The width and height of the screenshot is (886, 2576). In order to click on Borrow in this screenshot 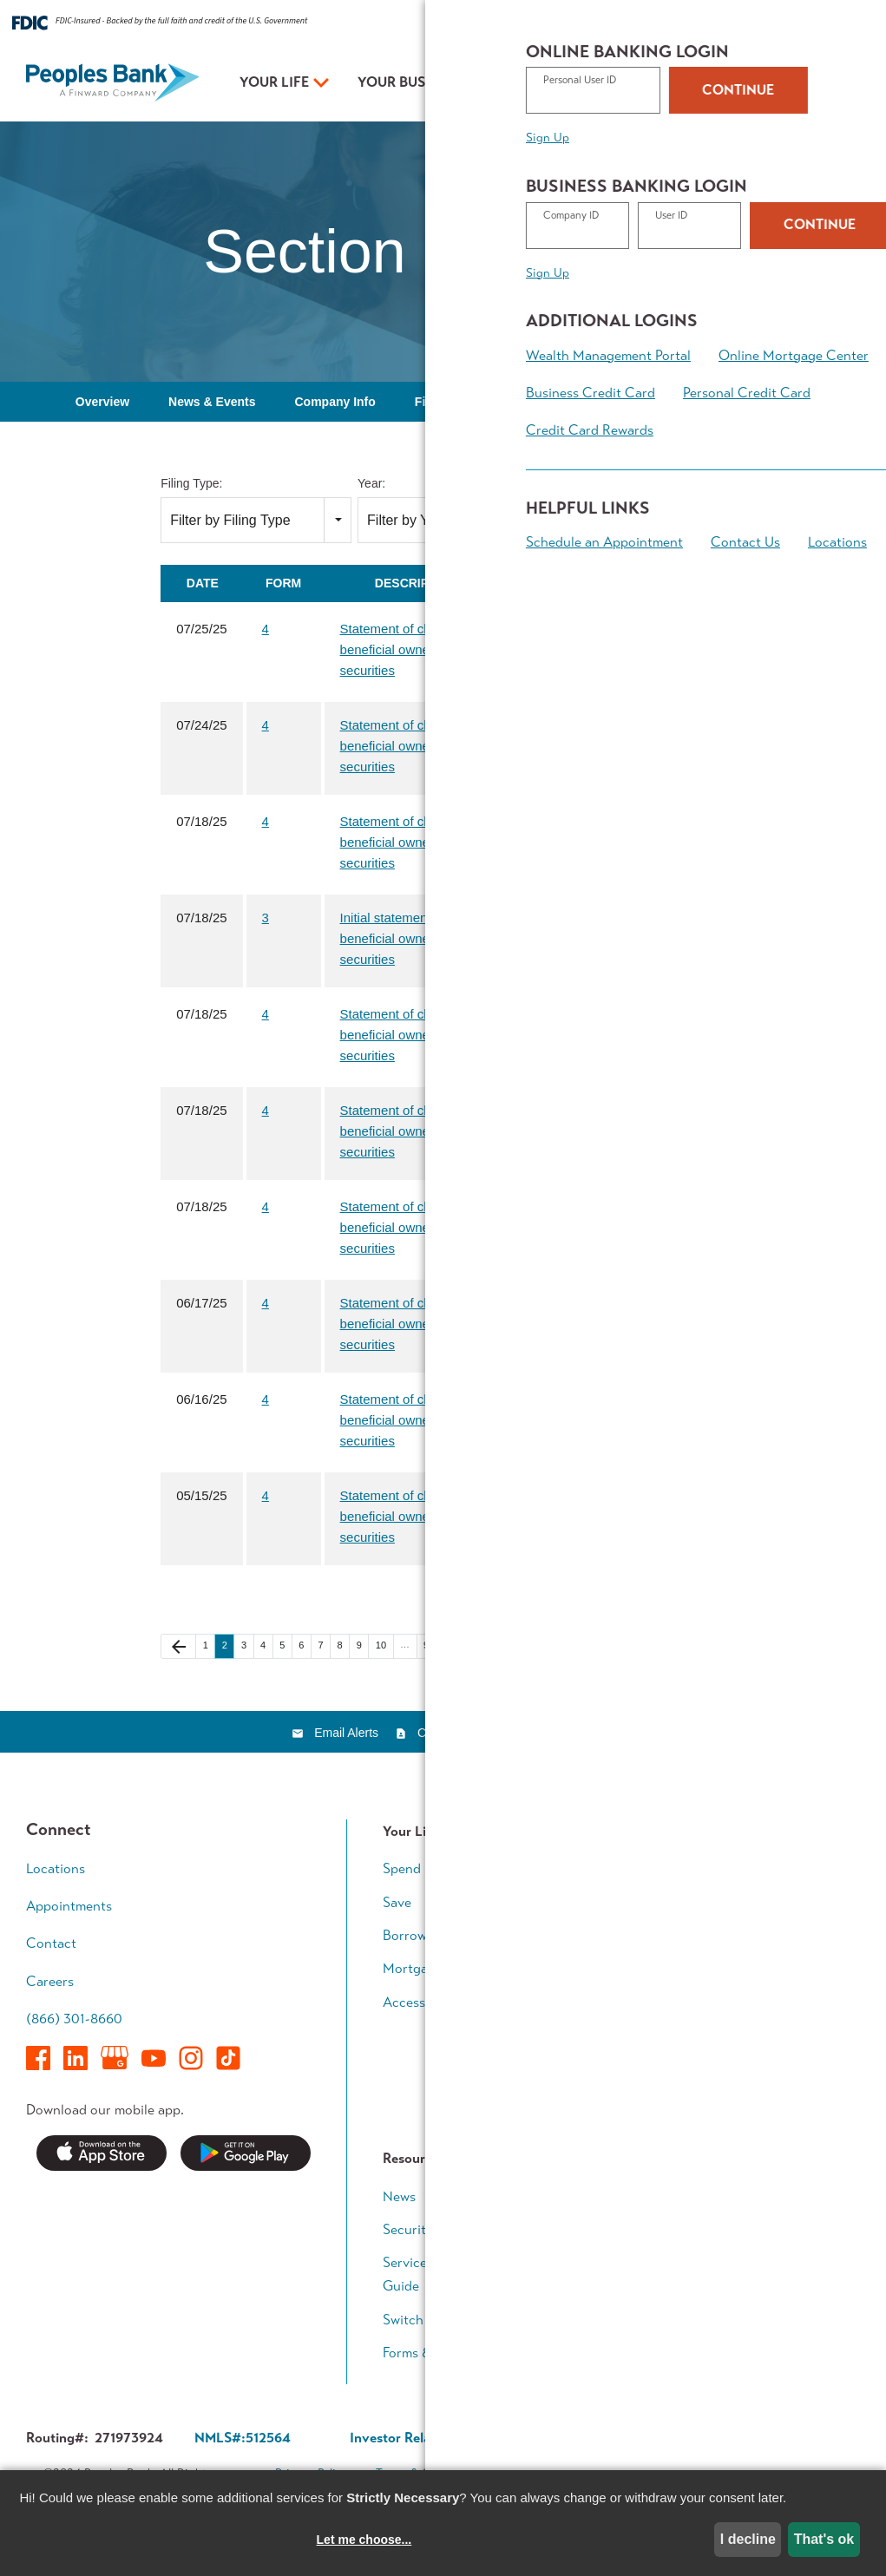, I will do `click(405, 1935)`.